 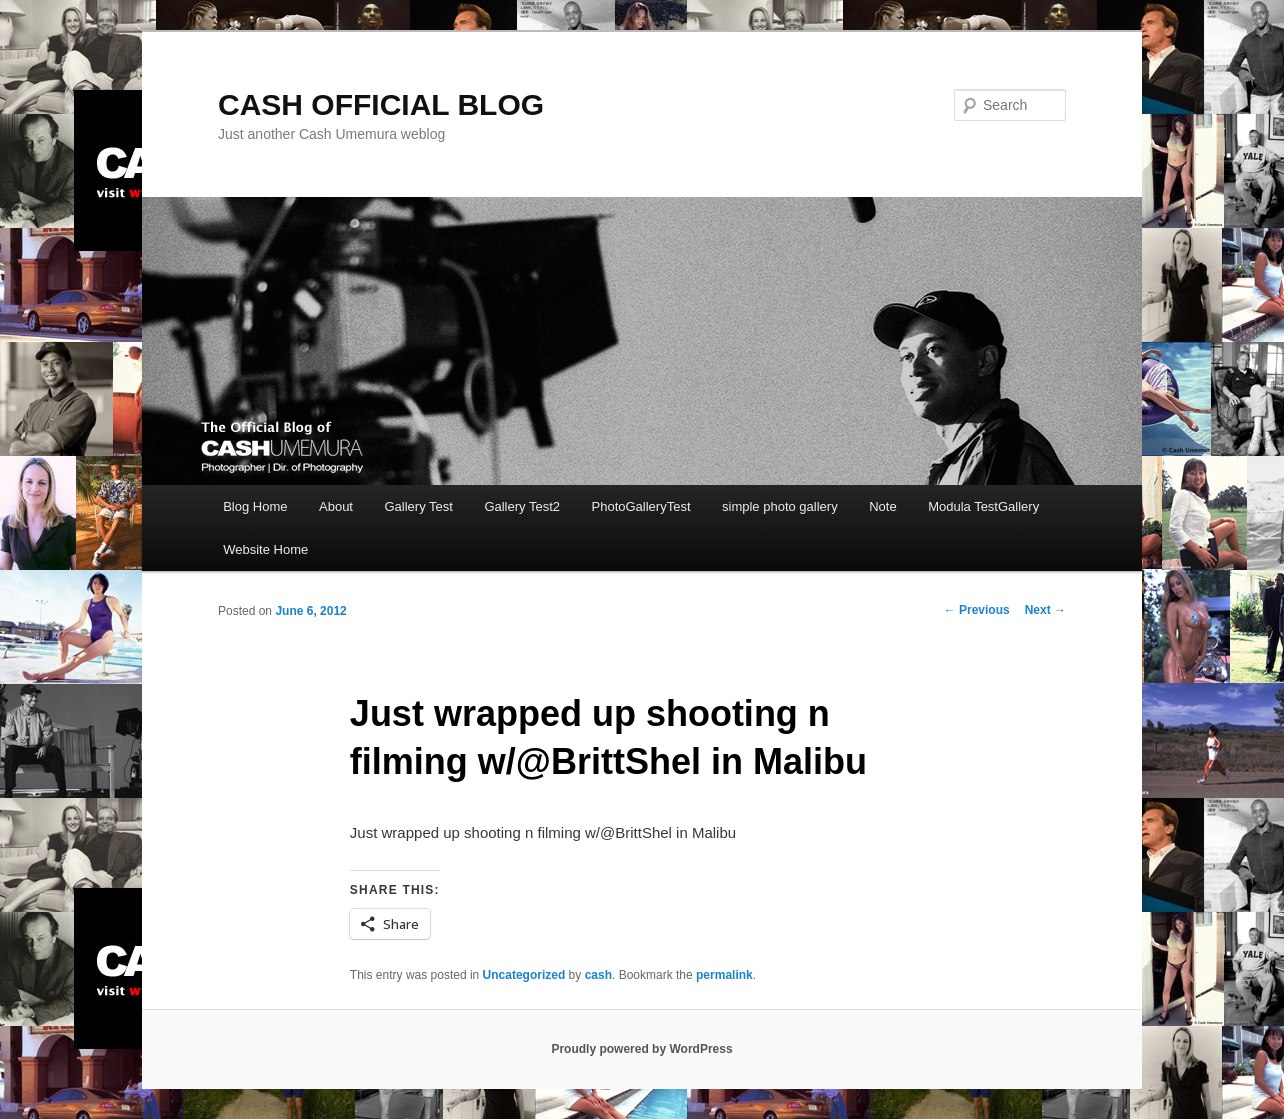 I want to click on CASH OFFICIAL BLOG, so click(x=381, y=104).